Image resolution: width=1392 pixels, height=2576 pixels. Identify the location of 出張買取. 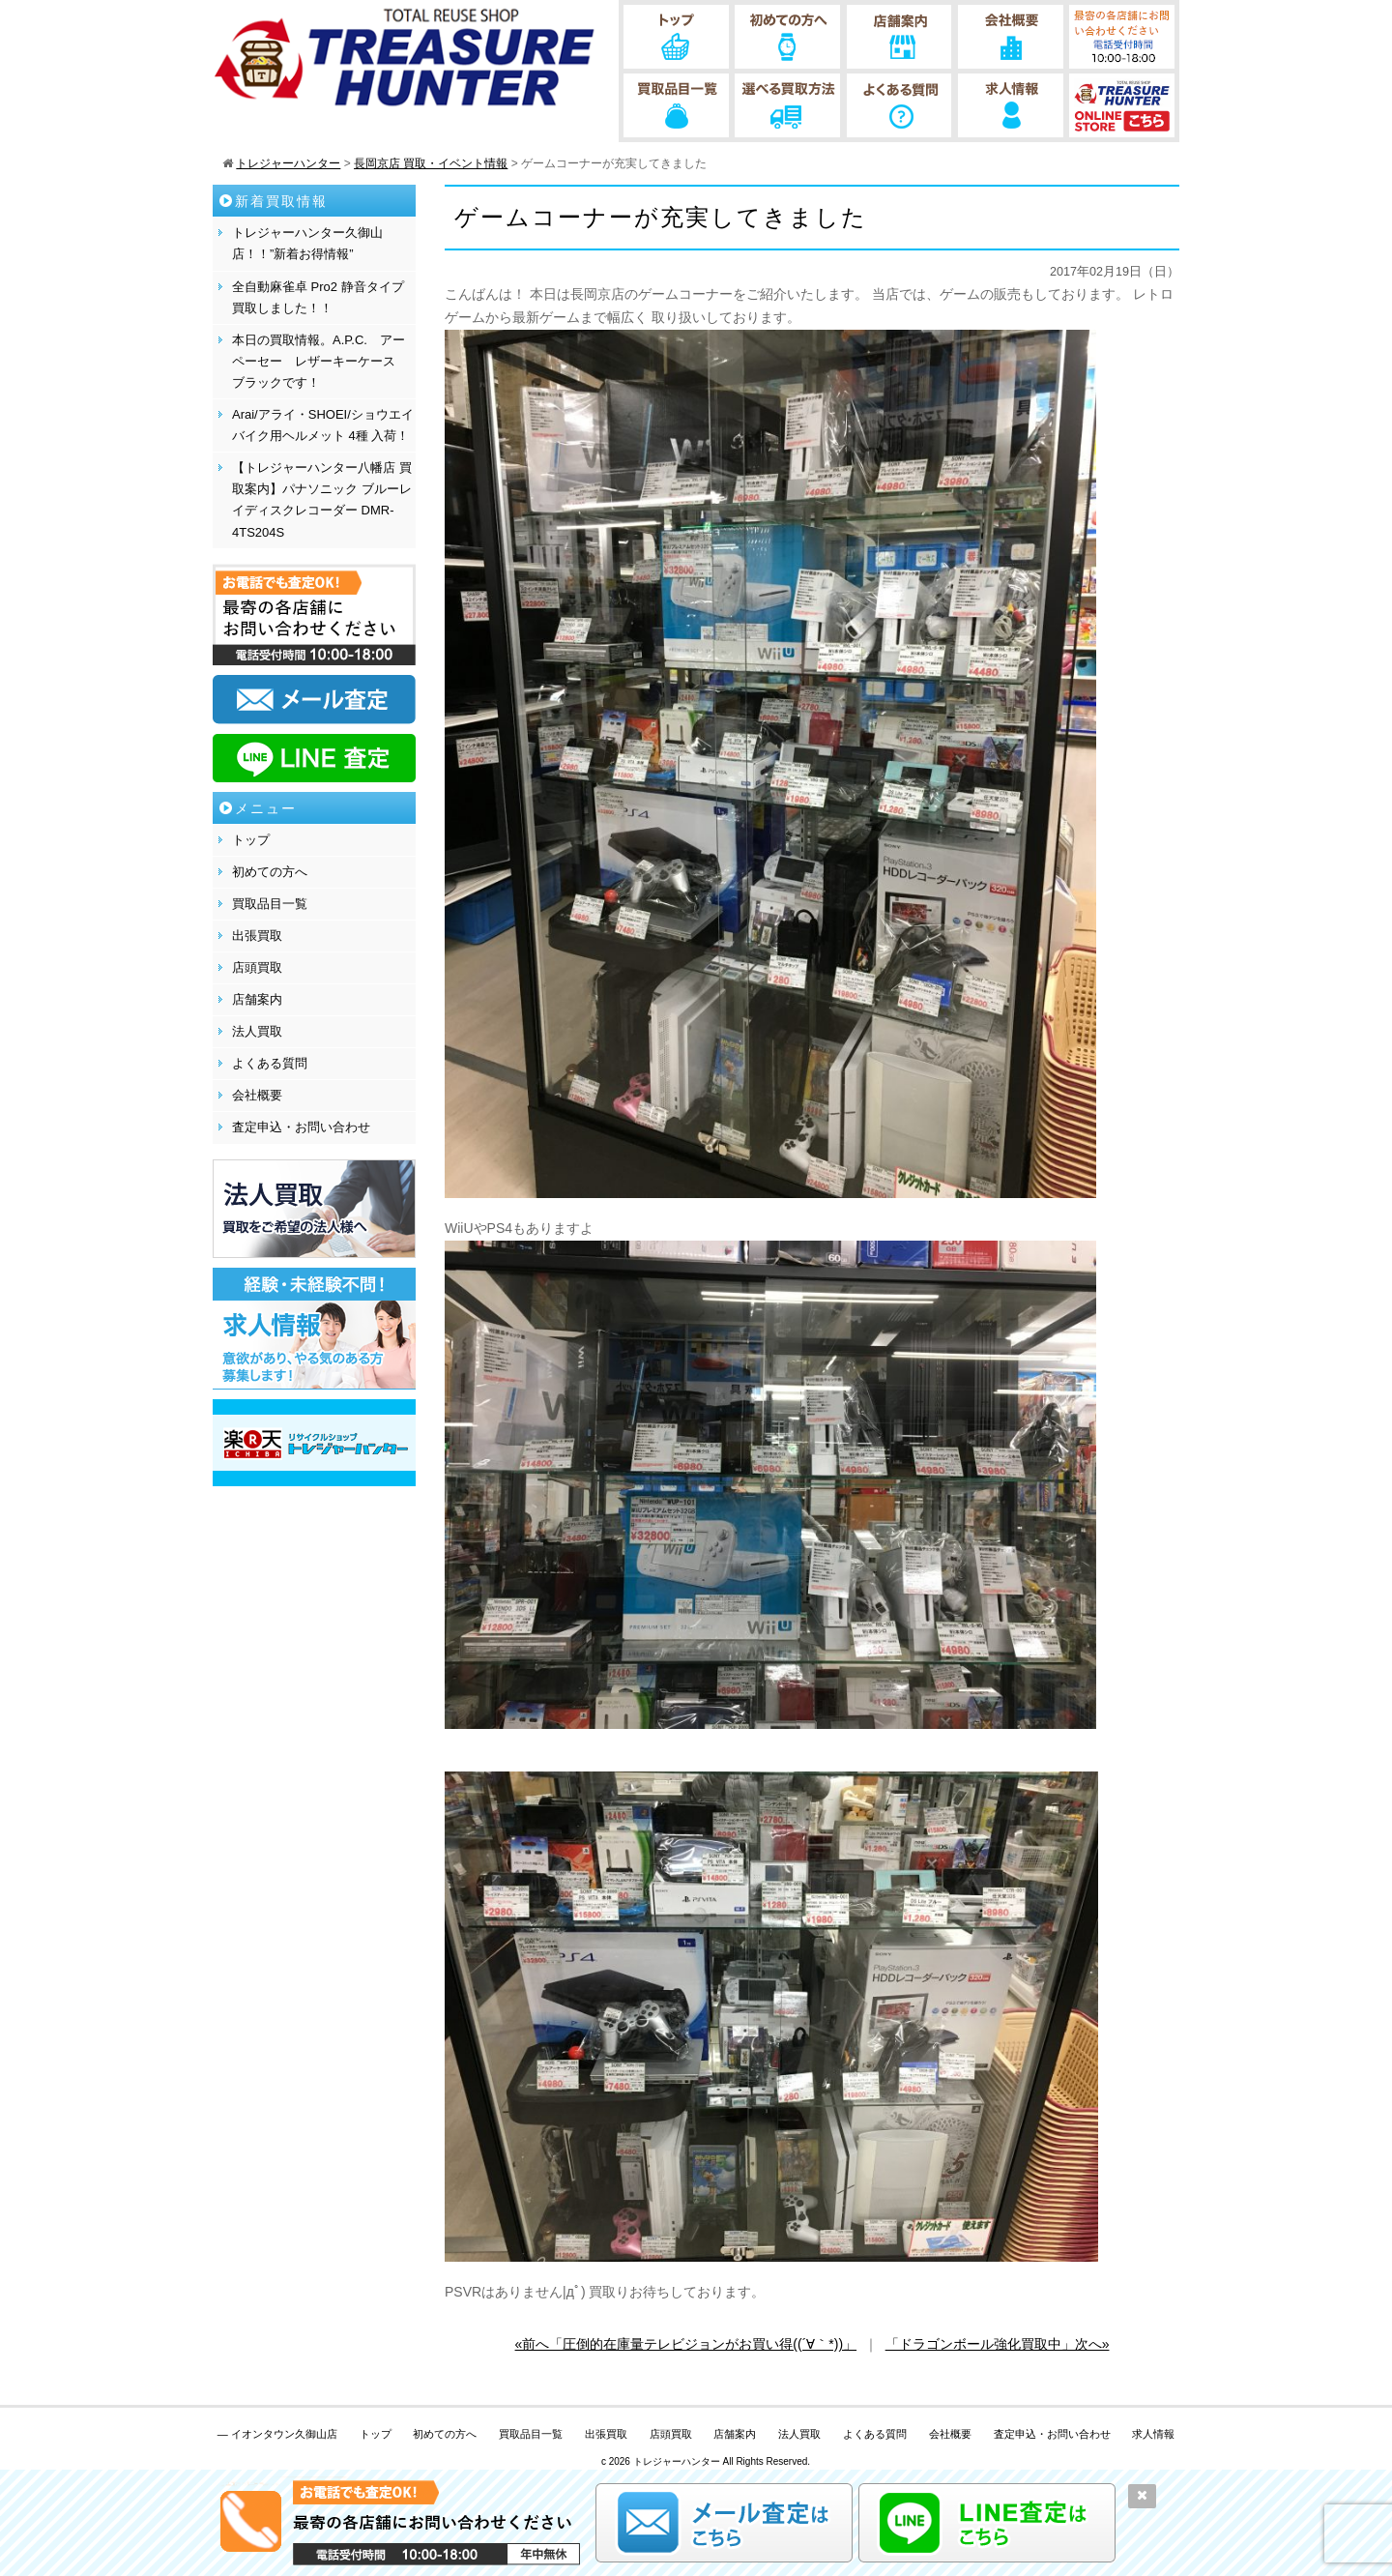
(257, 935).